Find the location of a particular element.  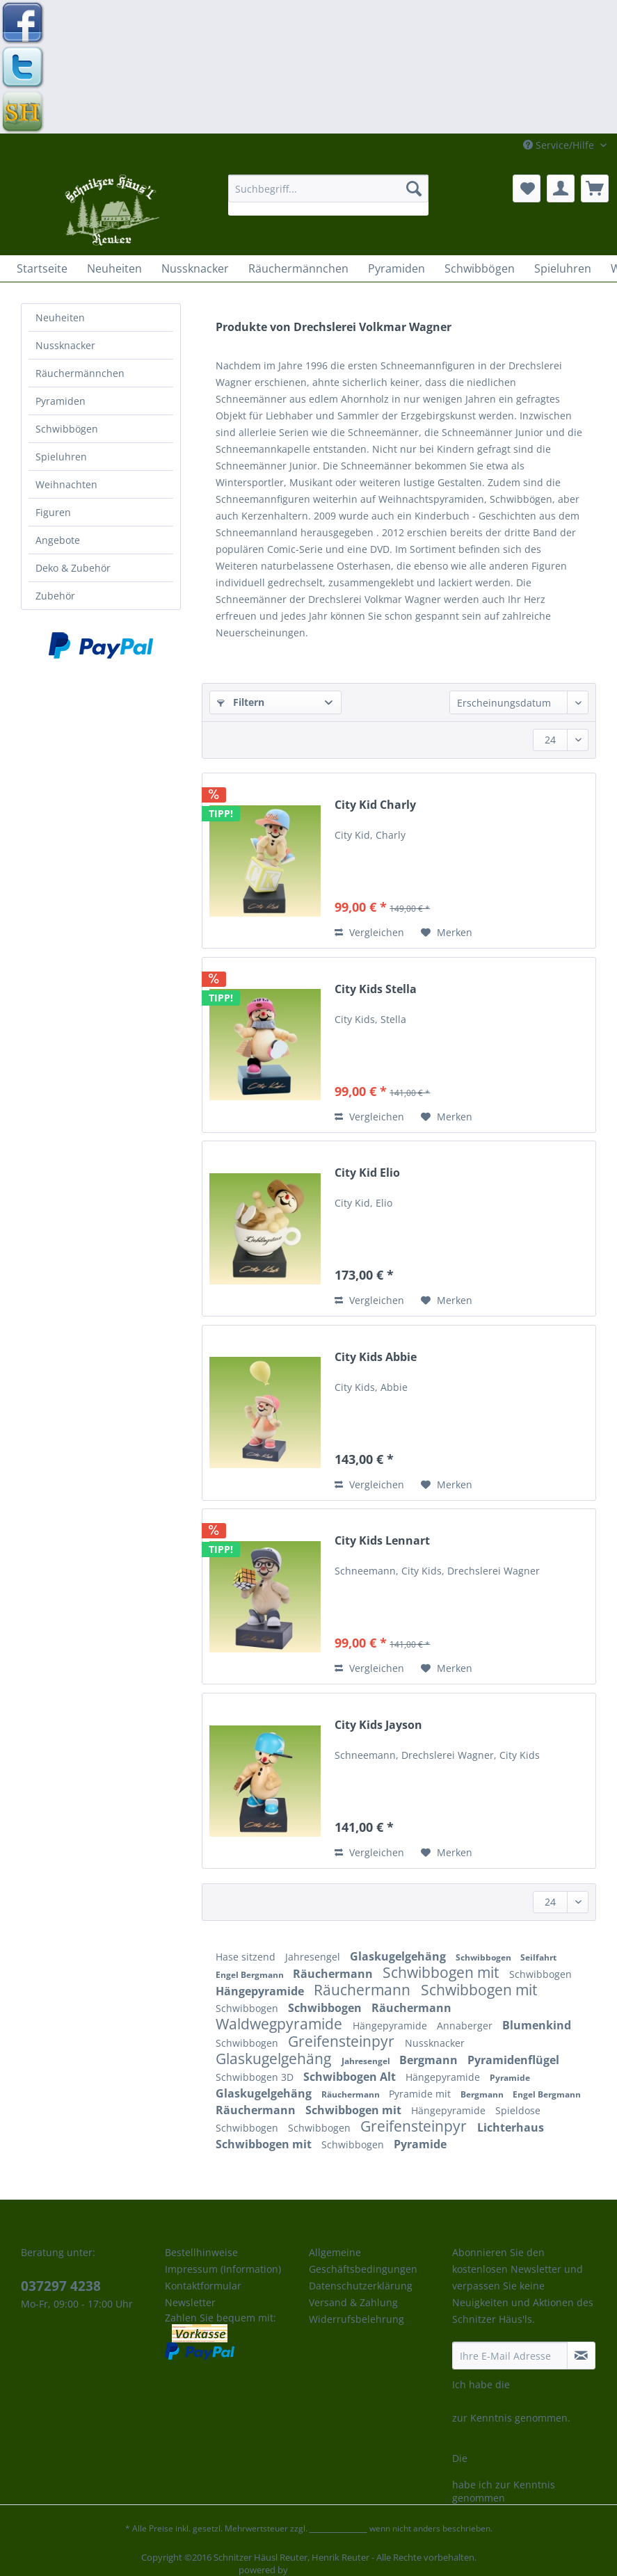

[Auf den Merkzettel] is located at coordinates (446, 932).